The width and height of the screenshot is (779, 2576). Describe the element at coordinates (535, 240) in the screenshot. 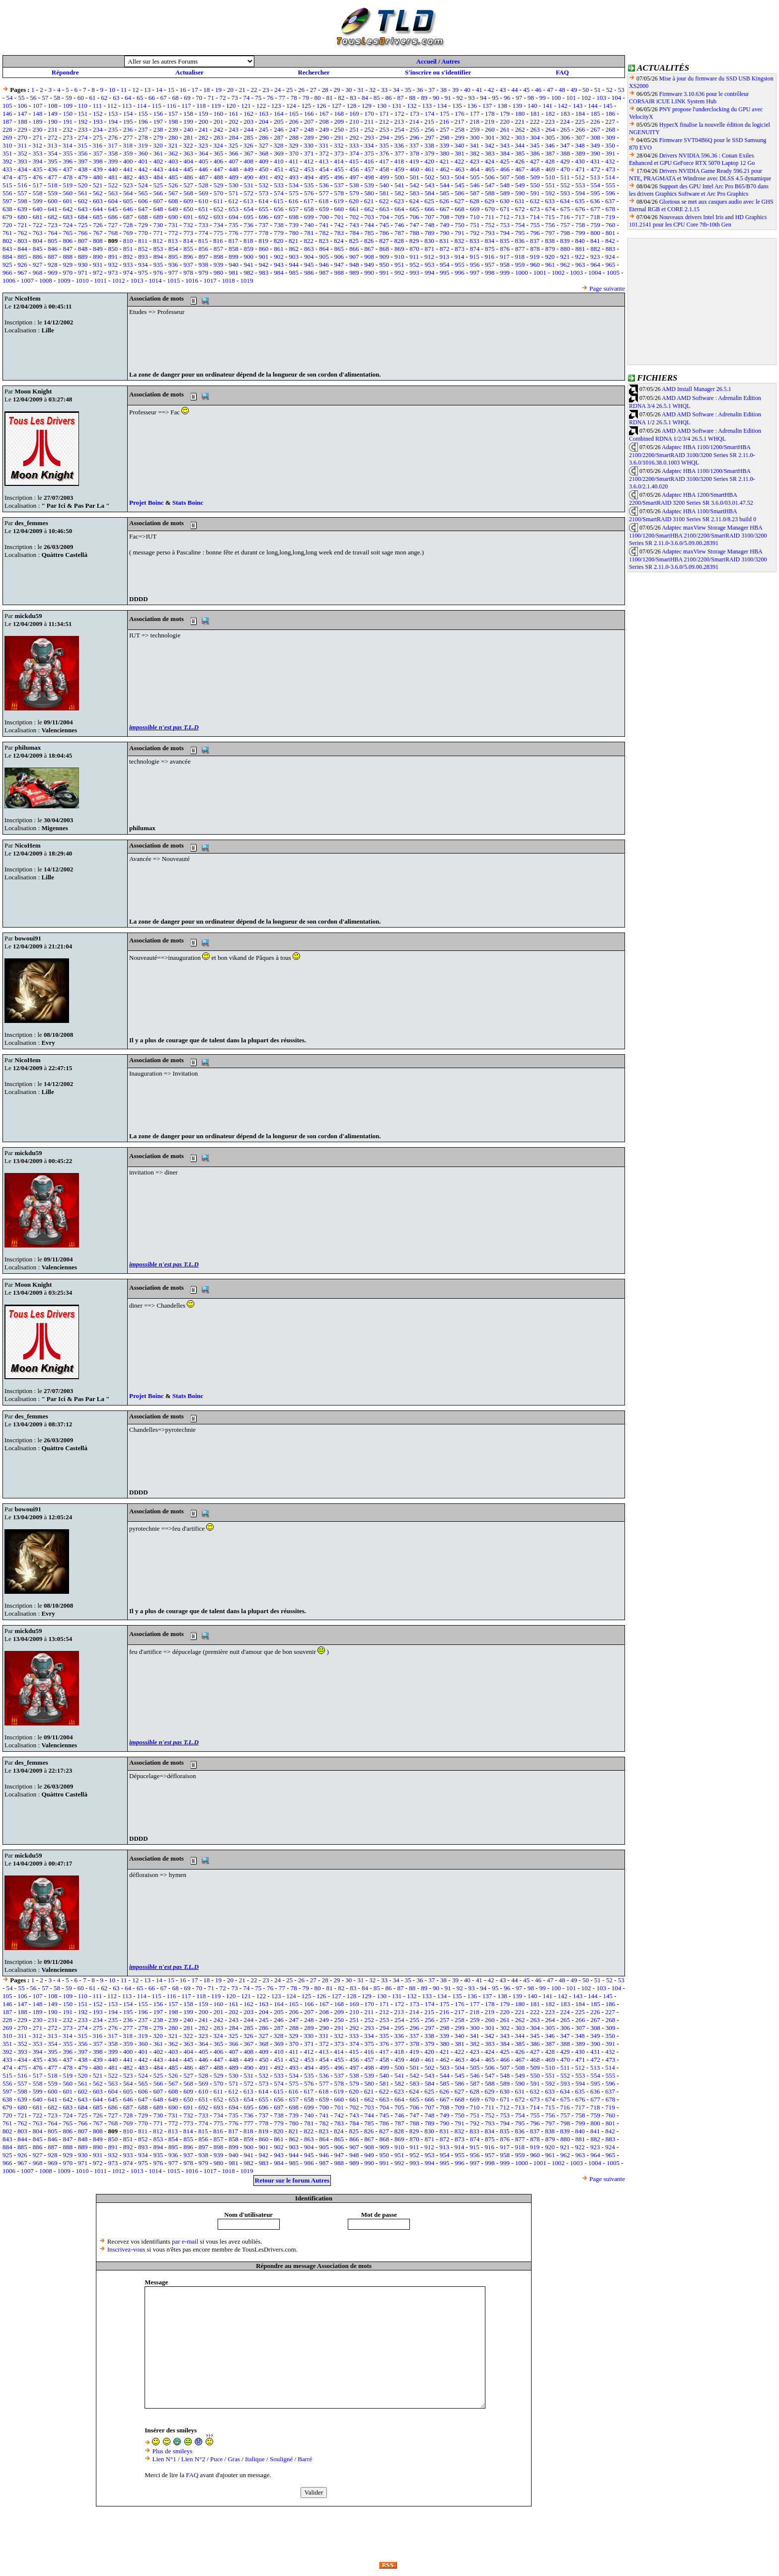

I see `837` at that location.